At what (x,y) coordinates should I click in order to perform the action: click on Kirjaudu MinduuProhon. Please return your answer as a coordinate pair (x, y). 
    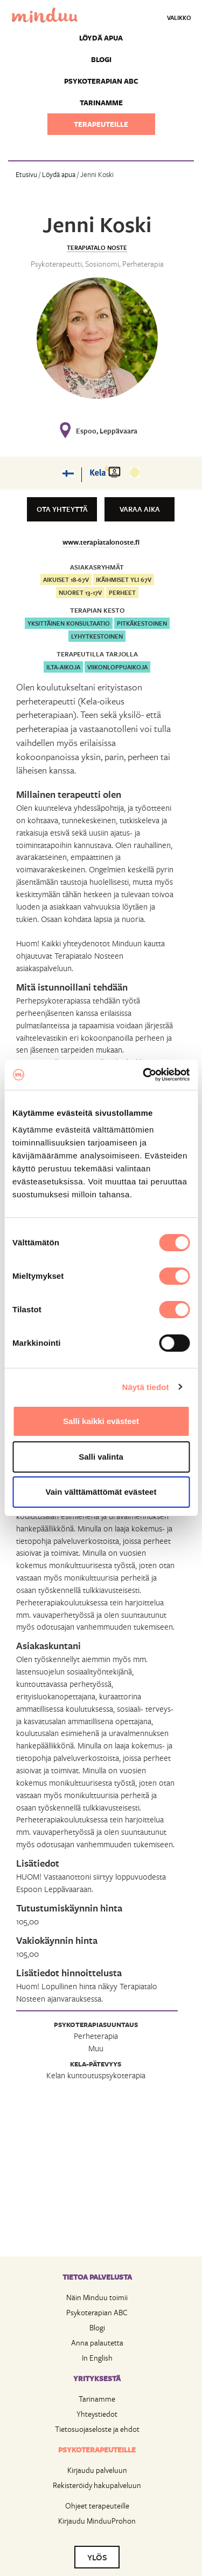
    Looking at the image, I should click on (97, 2521).